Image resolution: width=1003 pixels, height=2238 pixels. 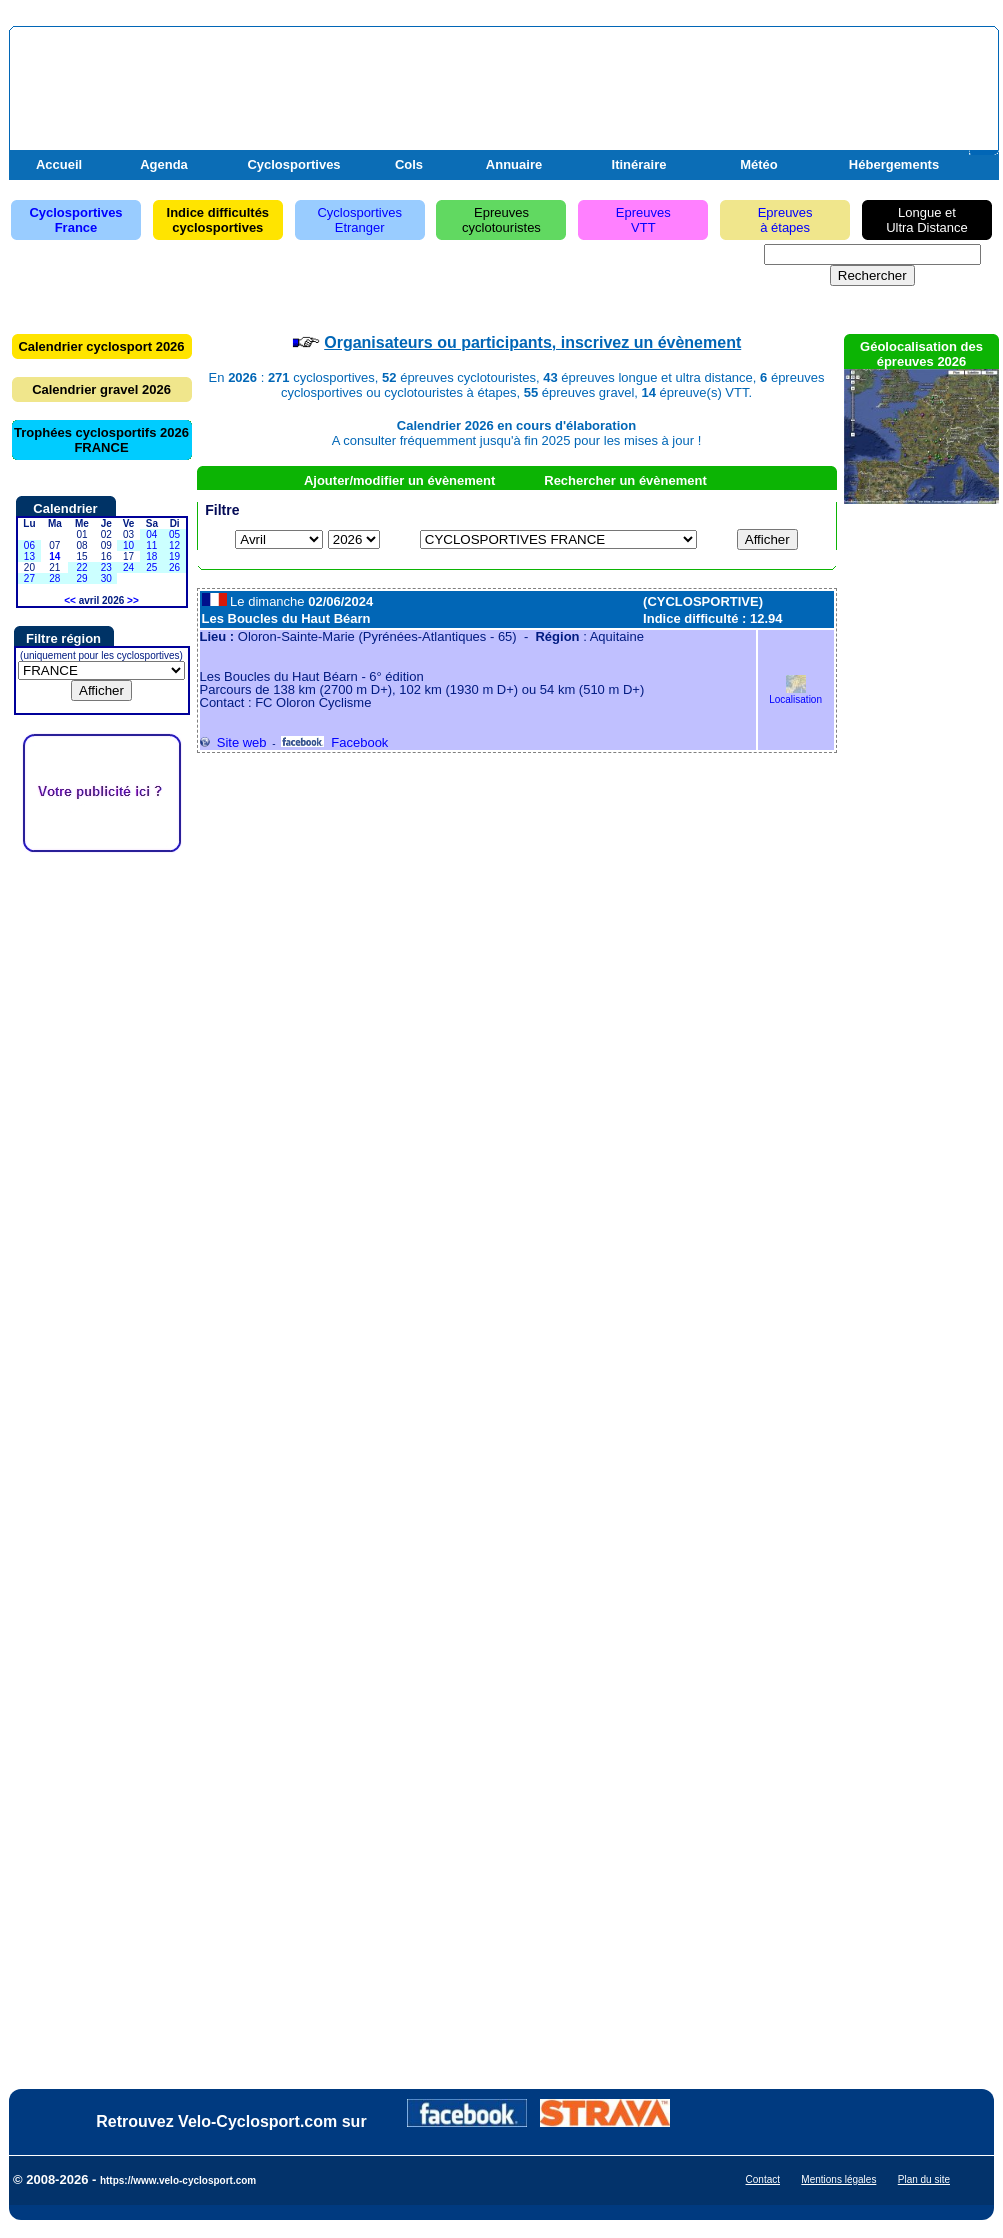 What do you see at coordinates (81, 578) in the screenshot?
I see `29` at bounding box center [81, 578].